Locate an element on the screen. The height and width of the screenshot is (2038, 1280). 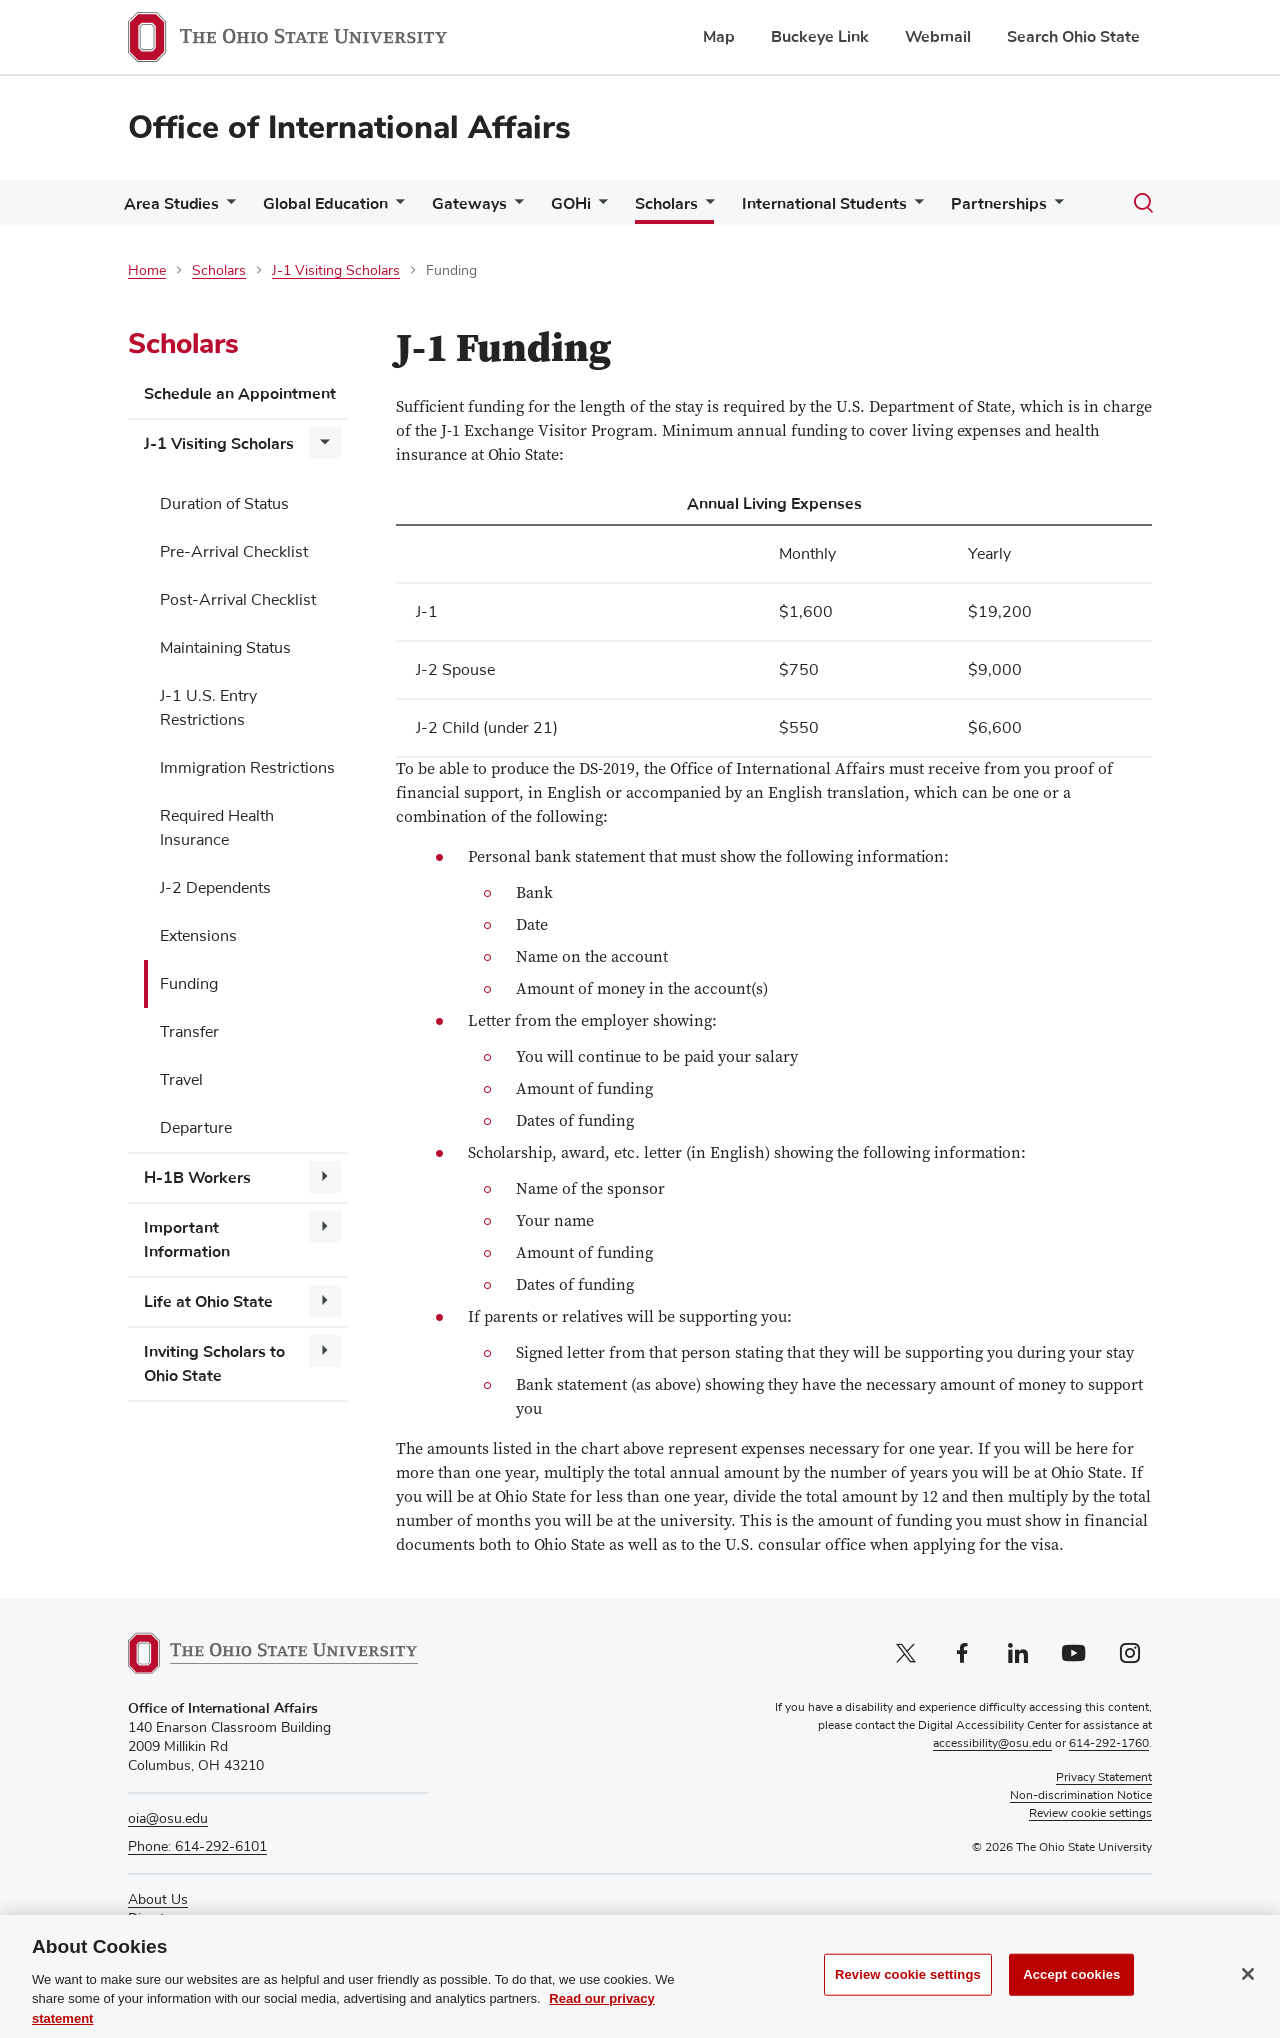
[More Gateways pages] is located at coordinates (515, 208).